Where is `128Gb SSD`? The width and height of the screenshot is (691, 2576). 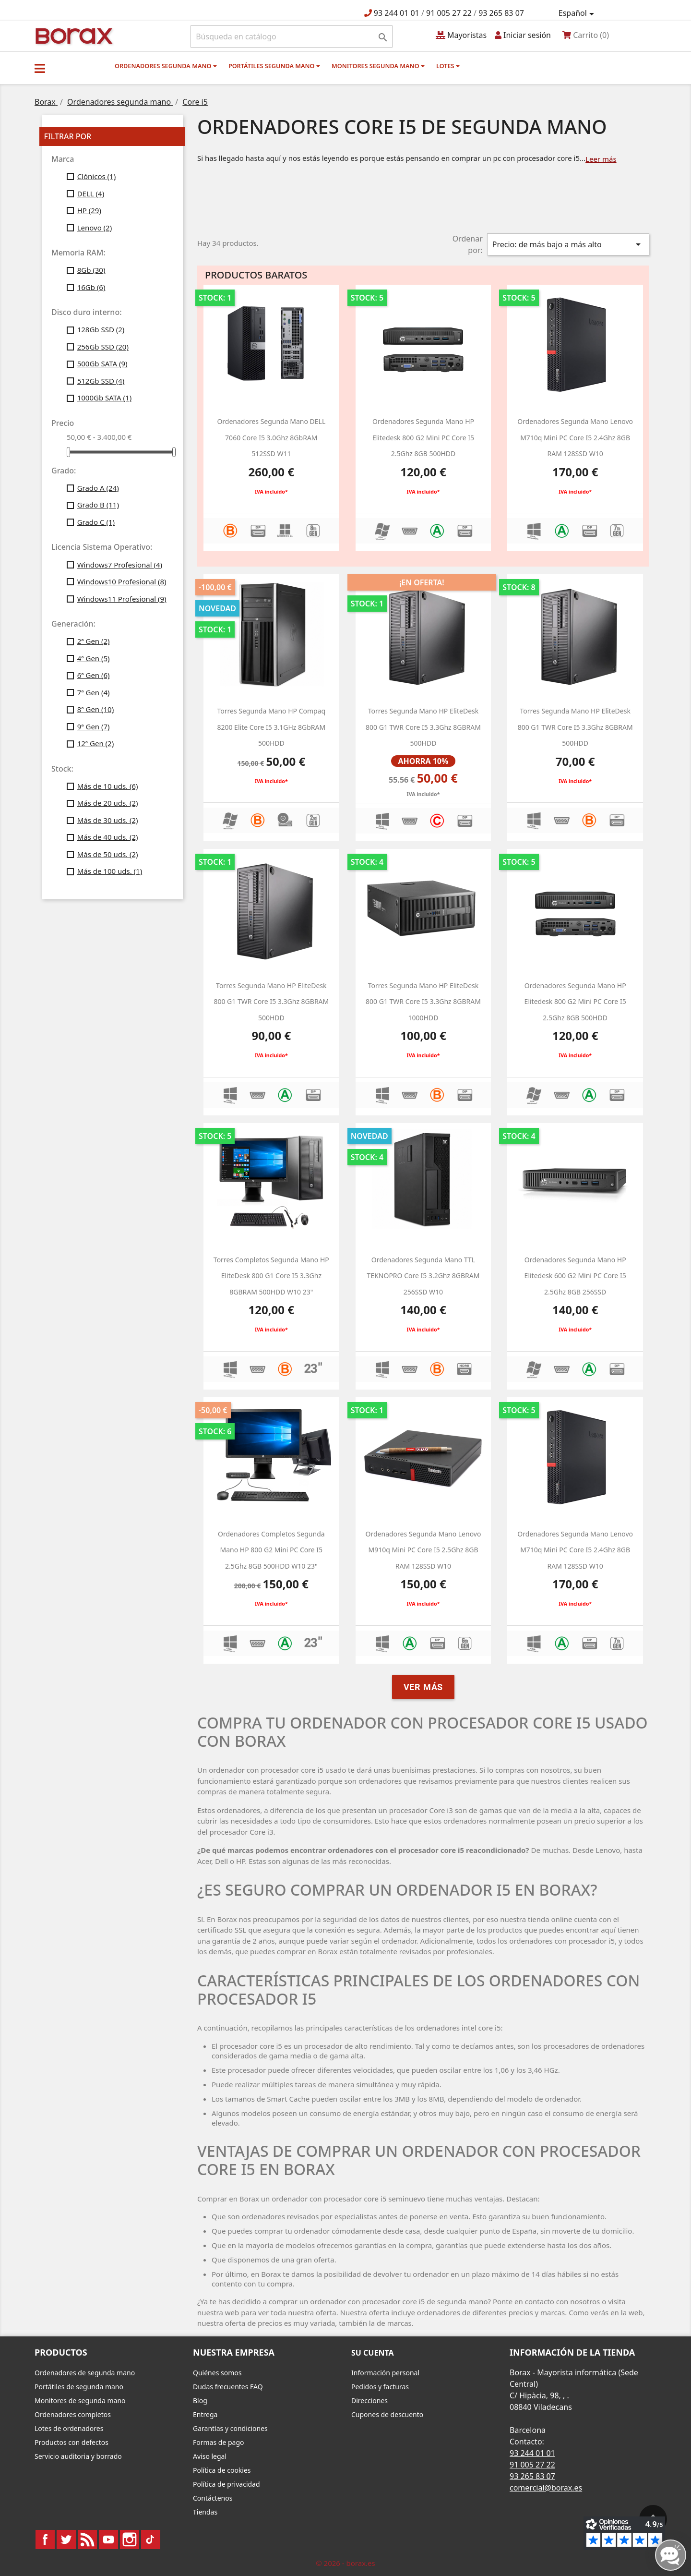 128Gb SSD is located at coordinates (101, 329).